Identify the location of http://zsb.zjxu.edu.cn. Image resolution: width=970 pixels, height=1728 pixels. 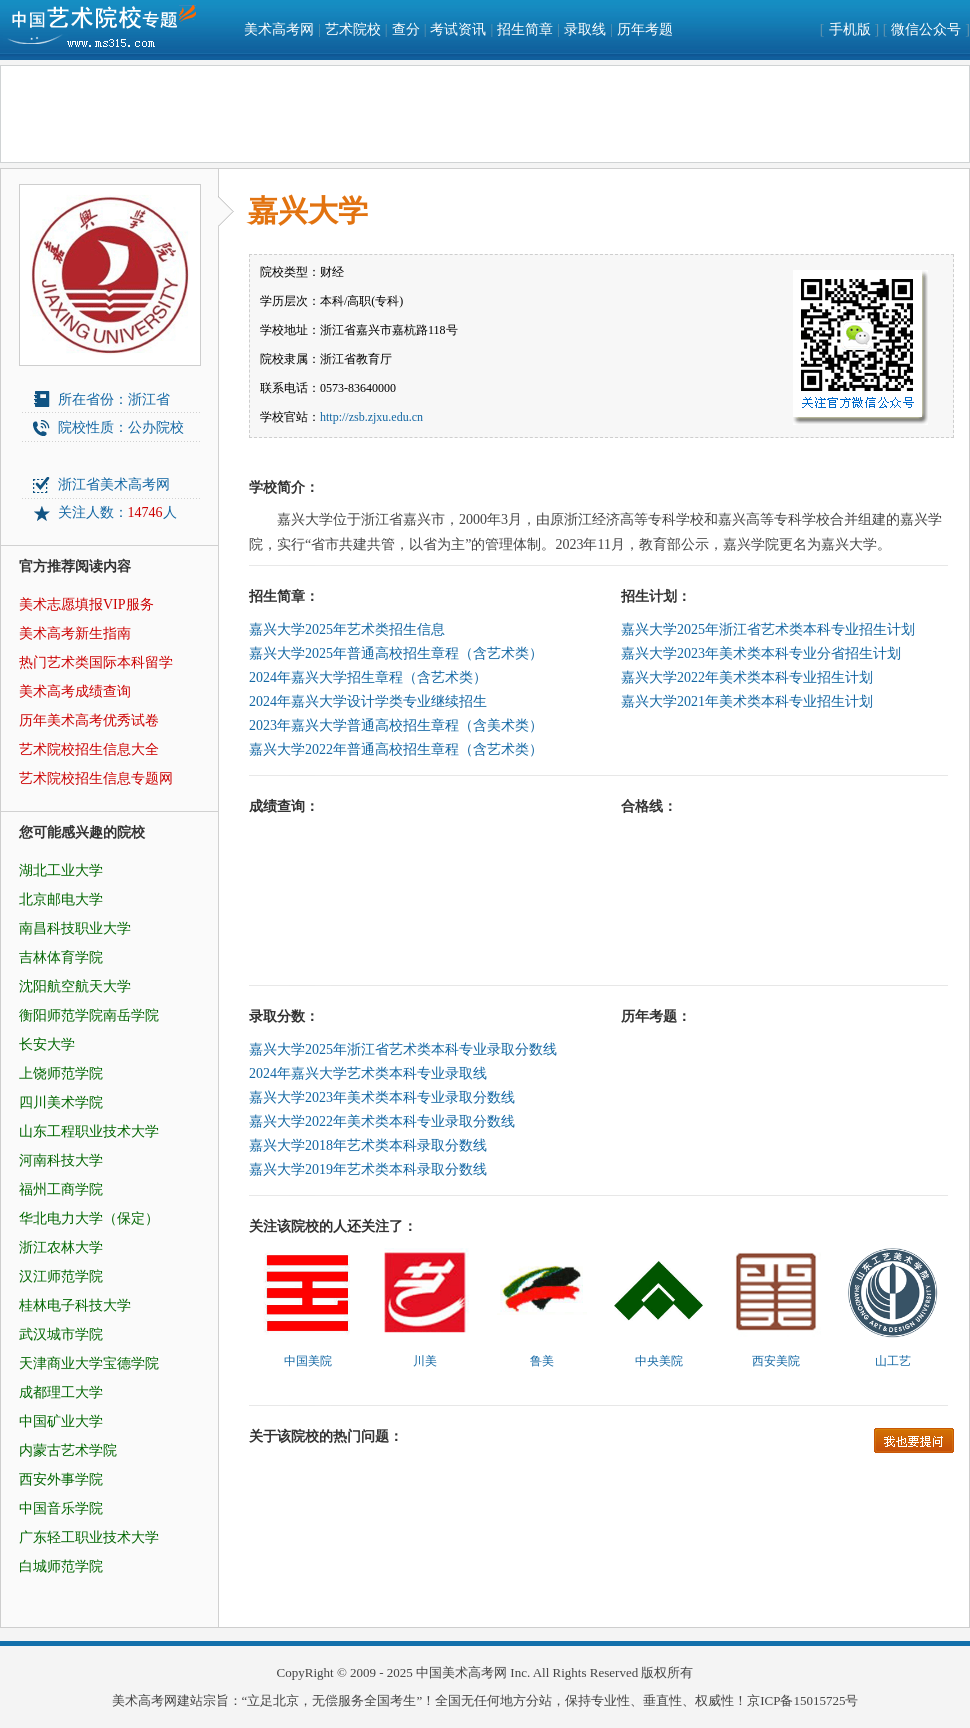
(371, 417).